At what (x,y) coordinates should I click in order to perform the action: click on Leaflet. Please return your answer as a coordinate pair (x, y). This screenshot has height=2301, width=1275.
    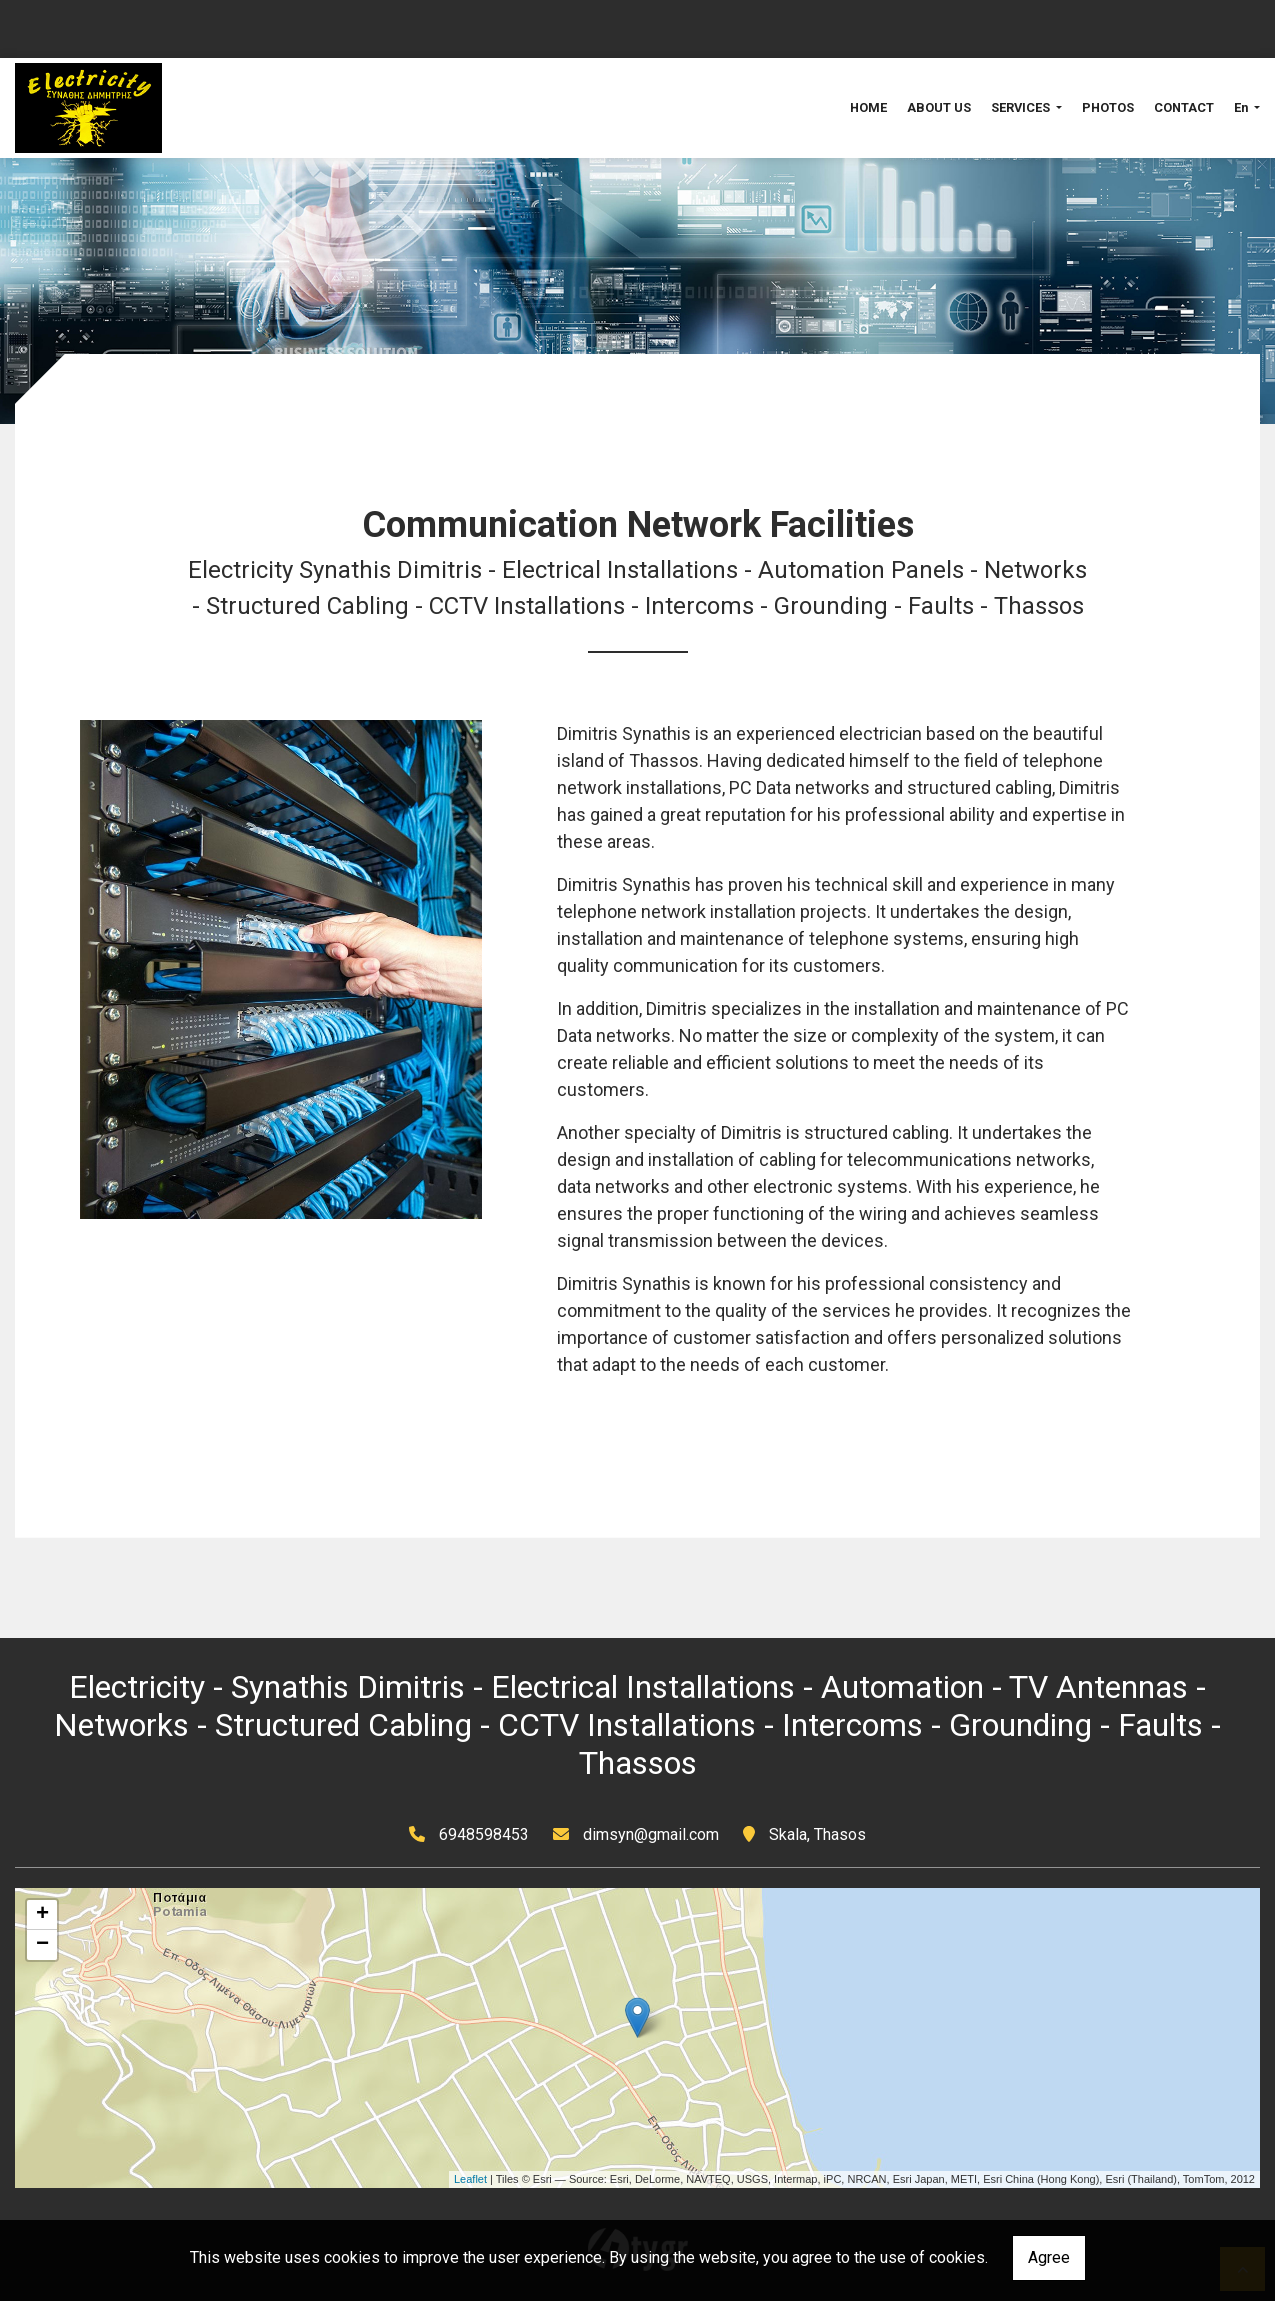
    Looking at the image, I should click on (470, 2179).